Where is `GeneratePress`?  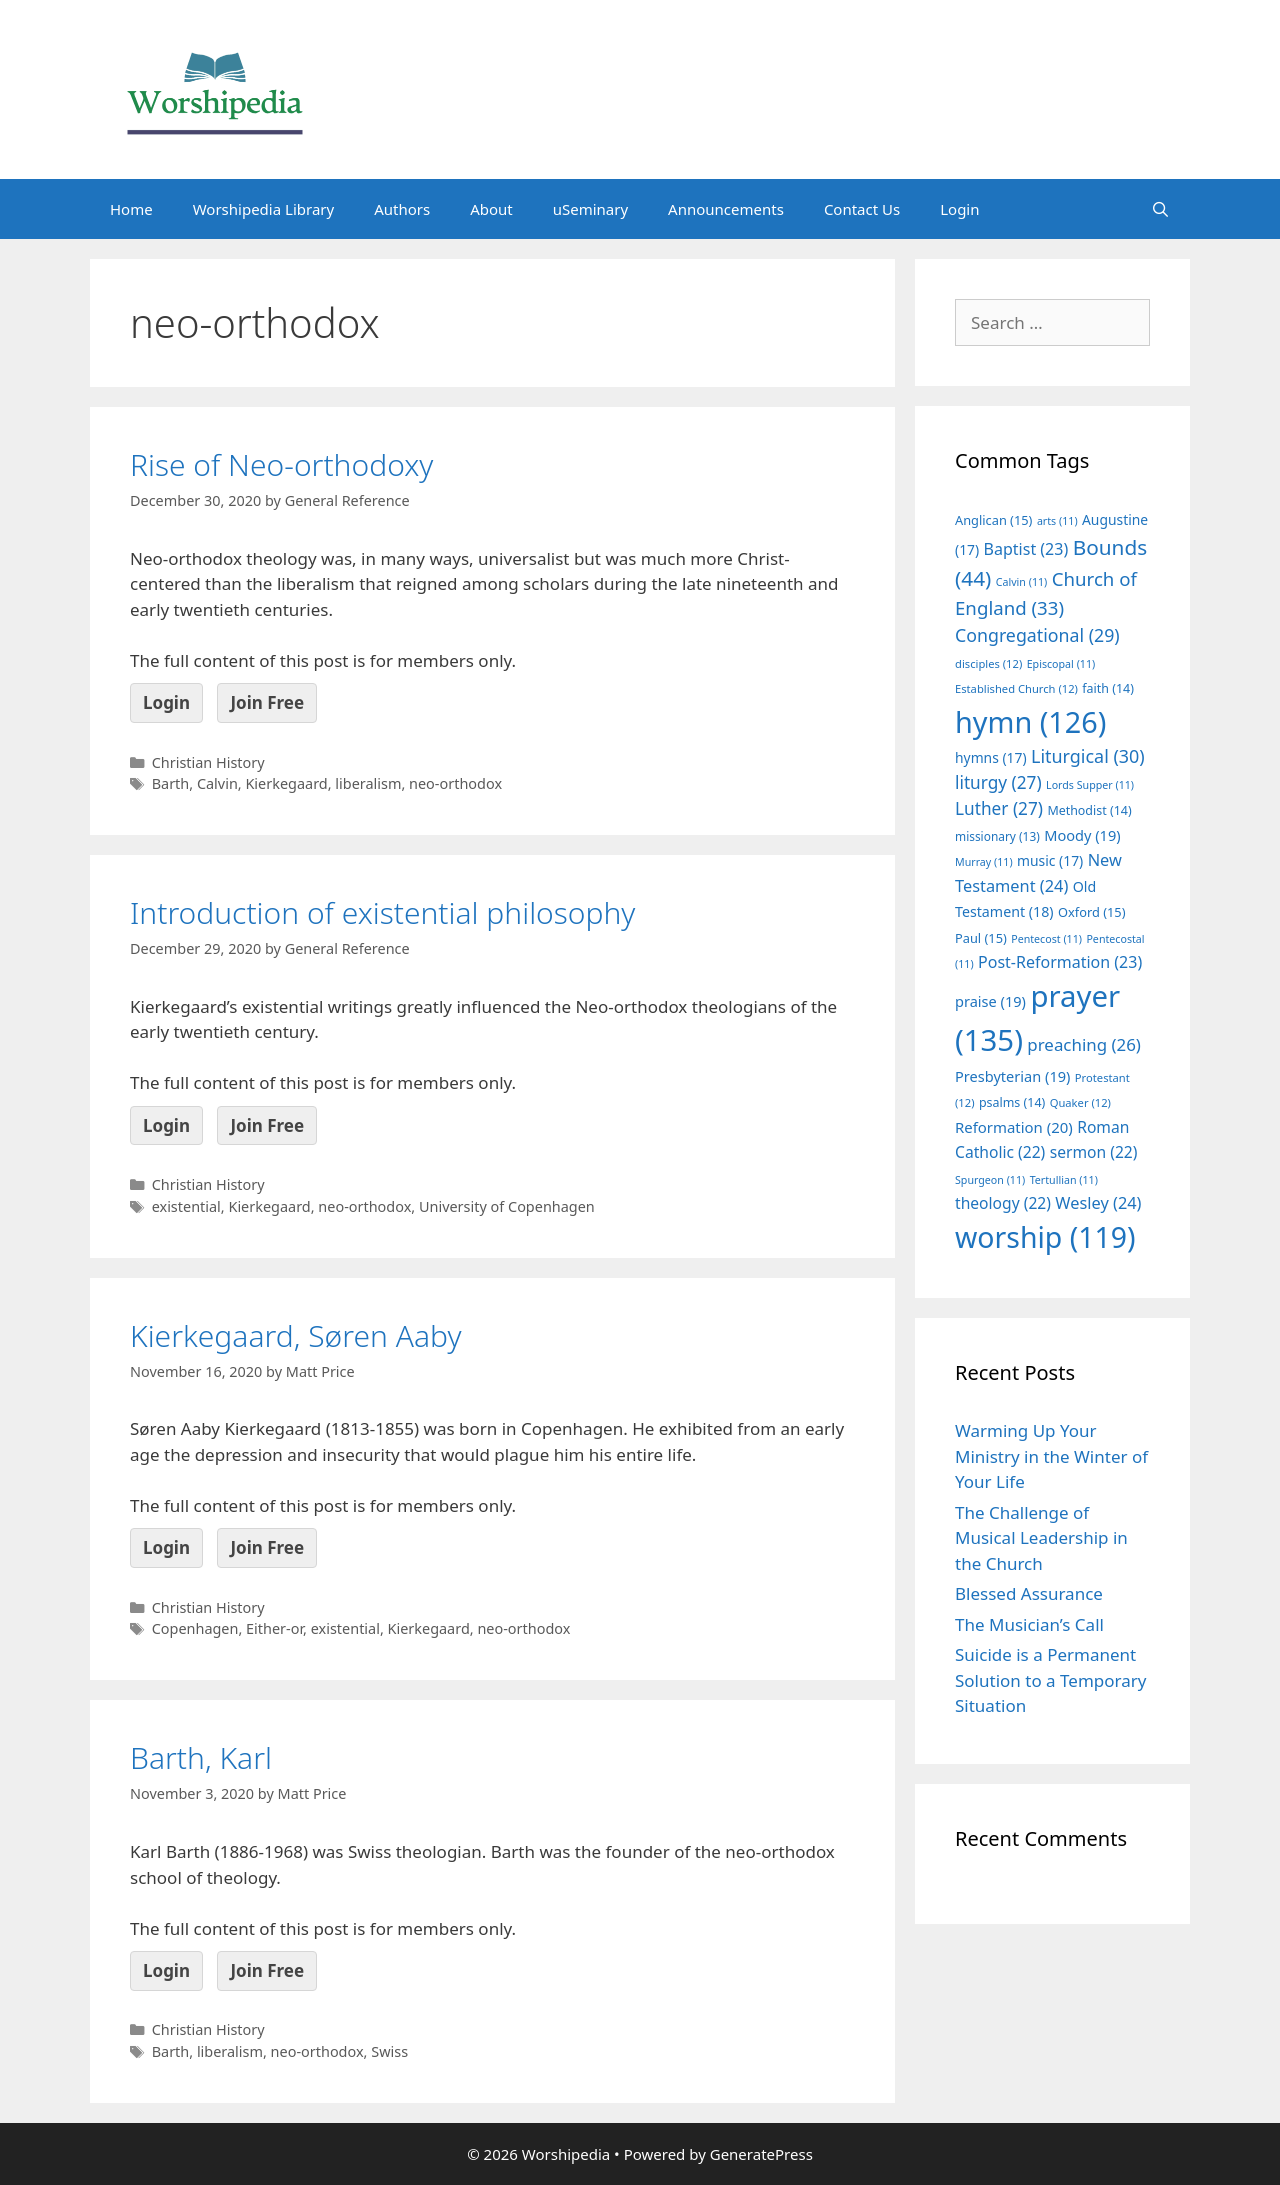 GeneratePress is located at coordinates (761, 2154).